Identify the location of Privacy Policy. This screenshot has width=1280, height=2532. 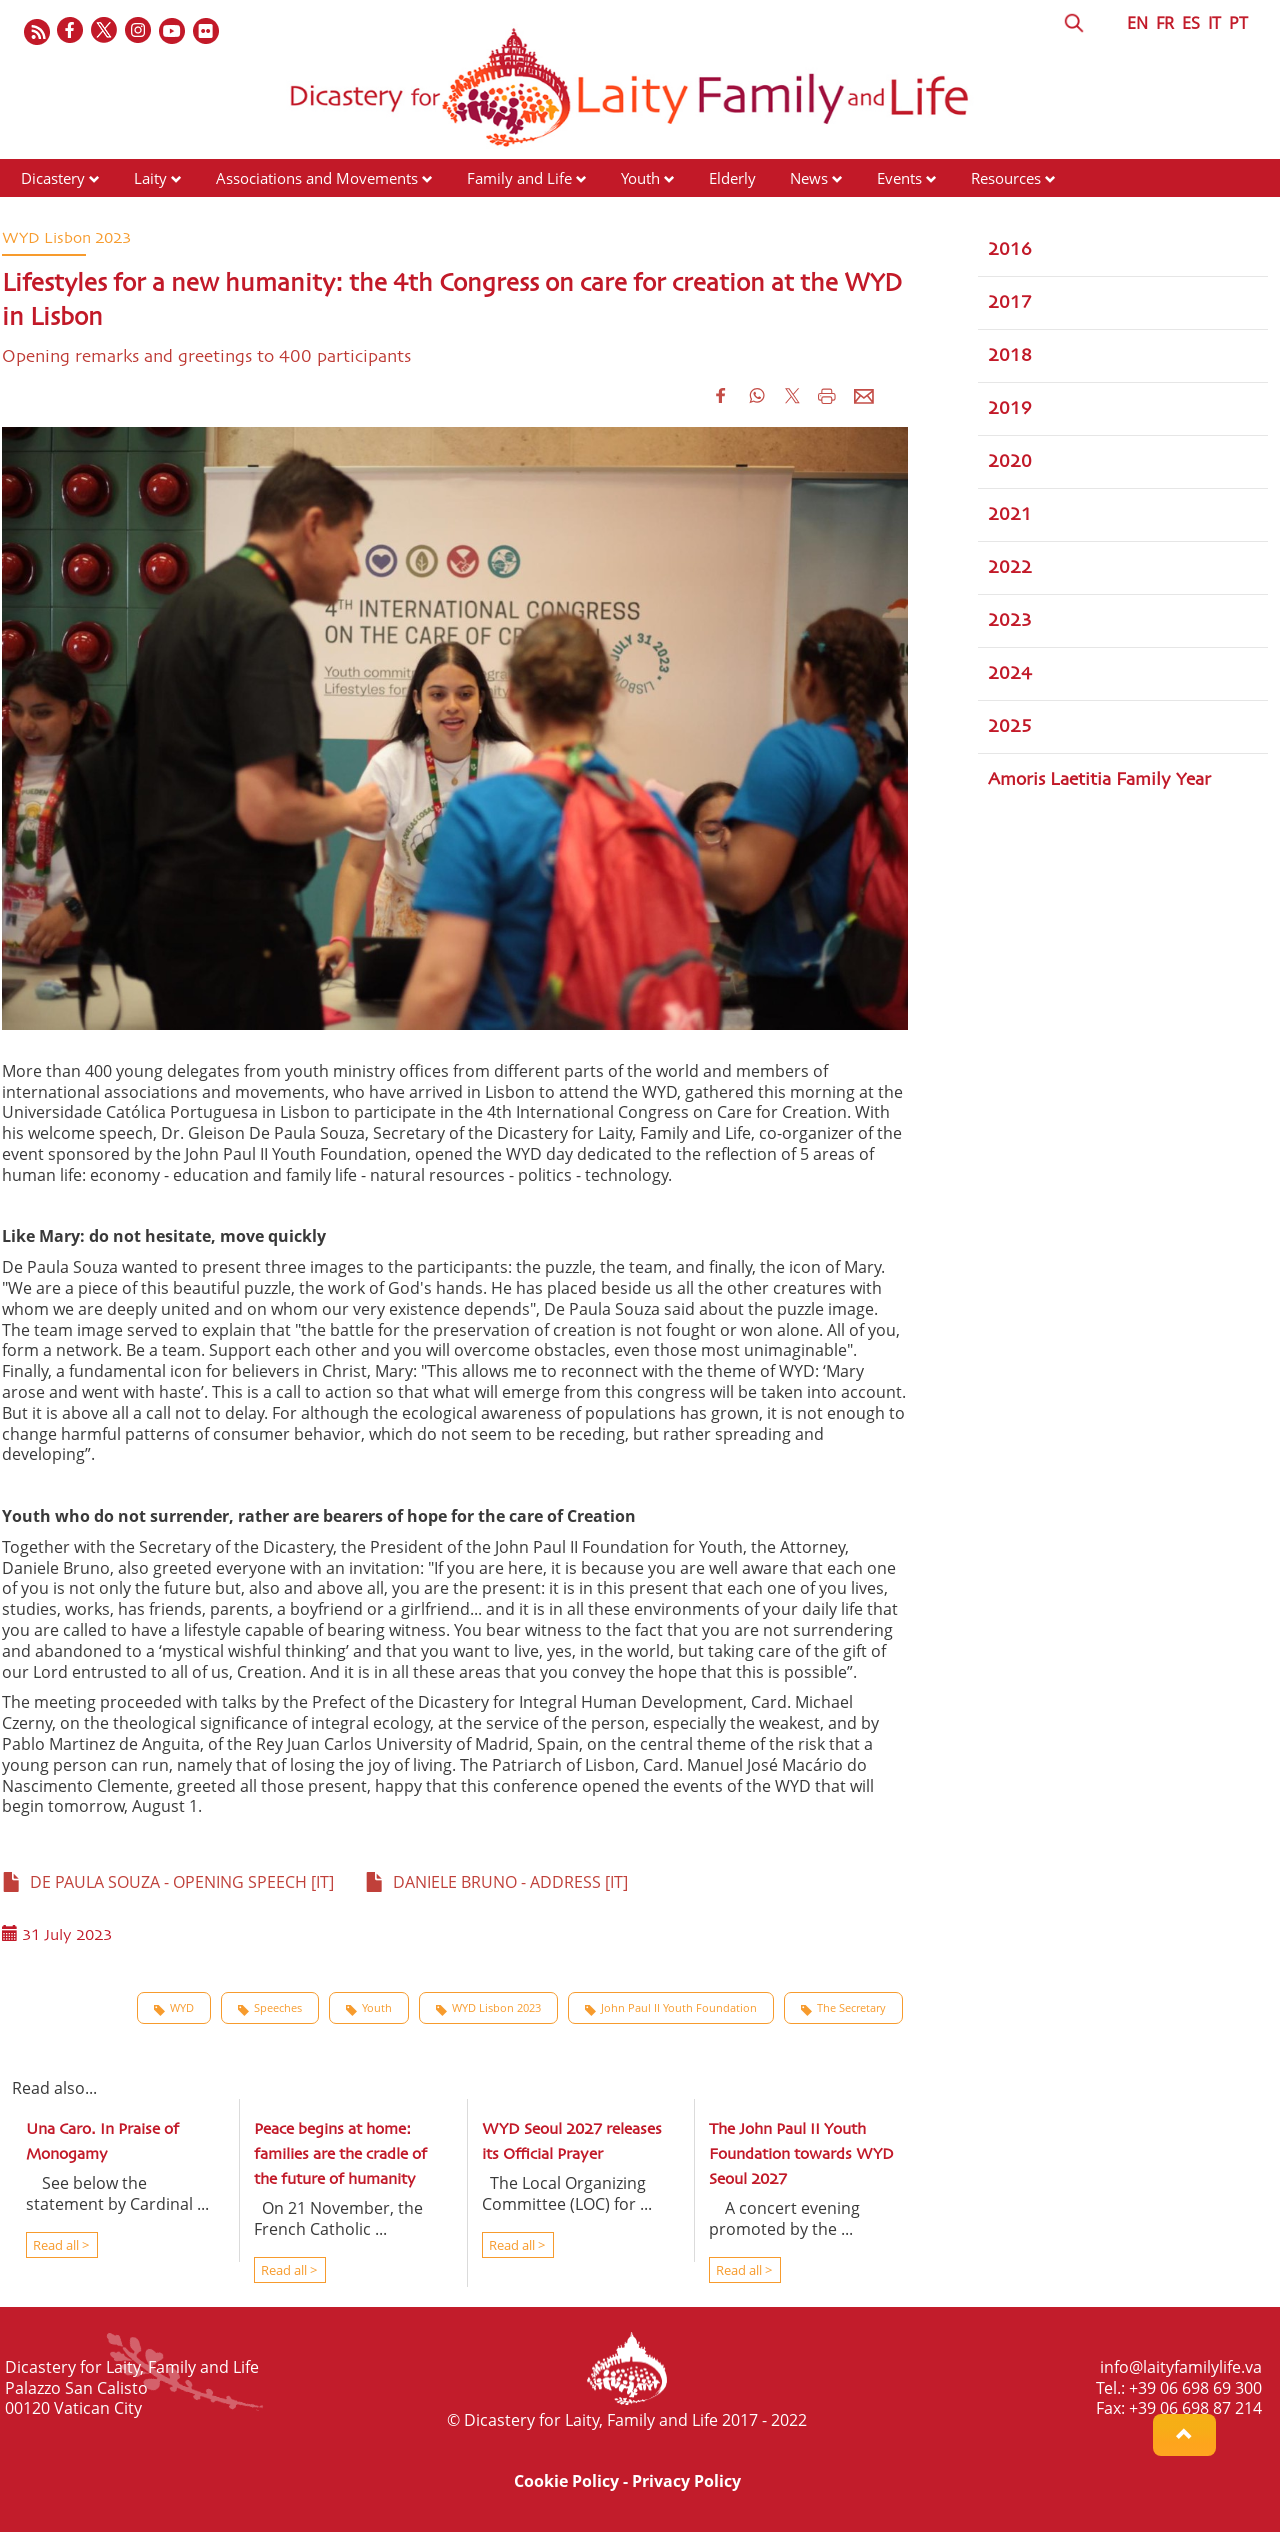
(686, 2481).